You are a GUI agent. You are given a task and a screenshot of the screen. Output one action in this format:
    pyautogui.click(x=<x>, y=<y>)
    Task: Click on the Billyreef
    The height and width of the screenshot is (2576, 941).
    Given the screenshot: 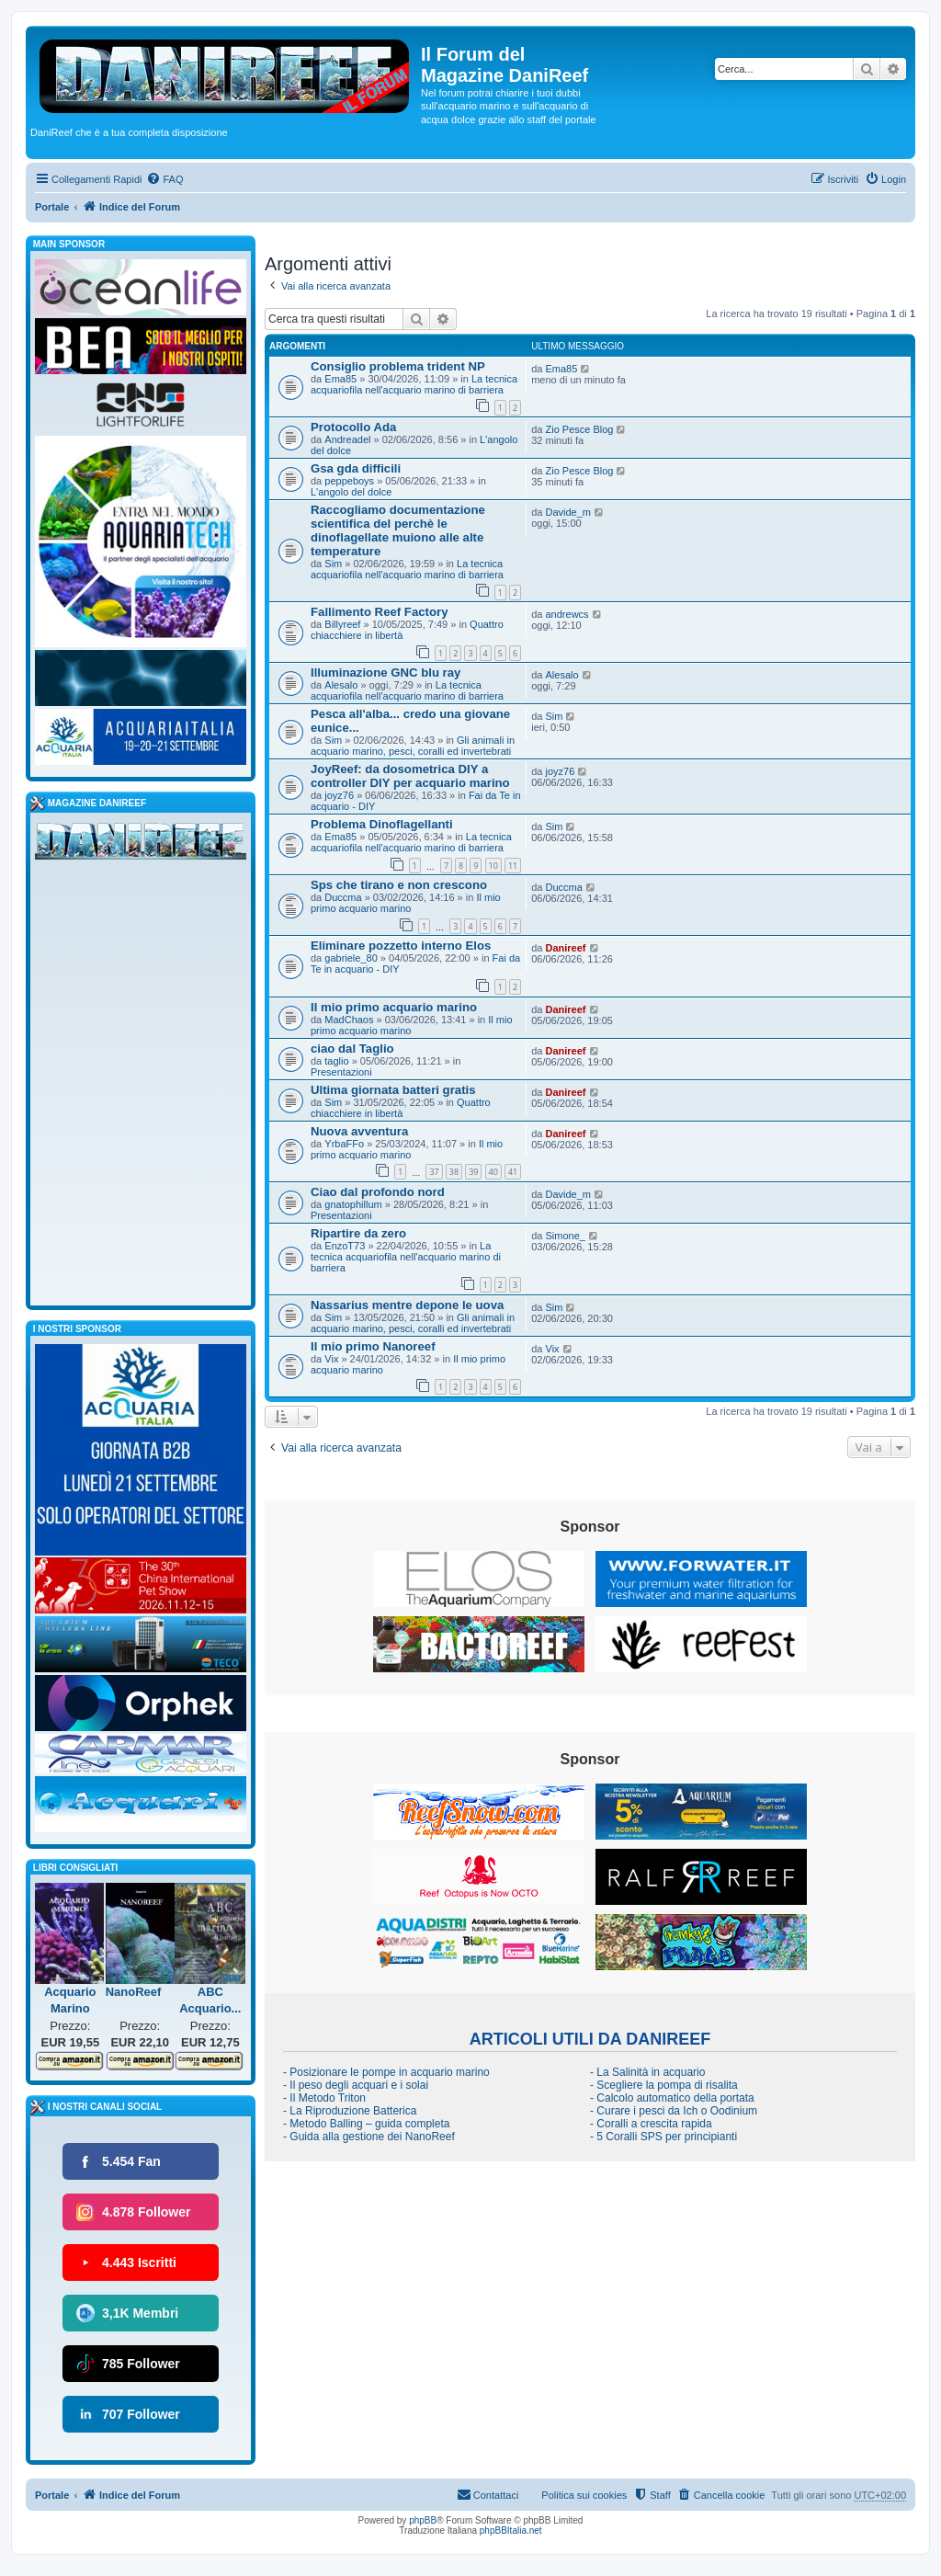 What is the action you would take?
    pyautogui.click(x=342, y=624)
    